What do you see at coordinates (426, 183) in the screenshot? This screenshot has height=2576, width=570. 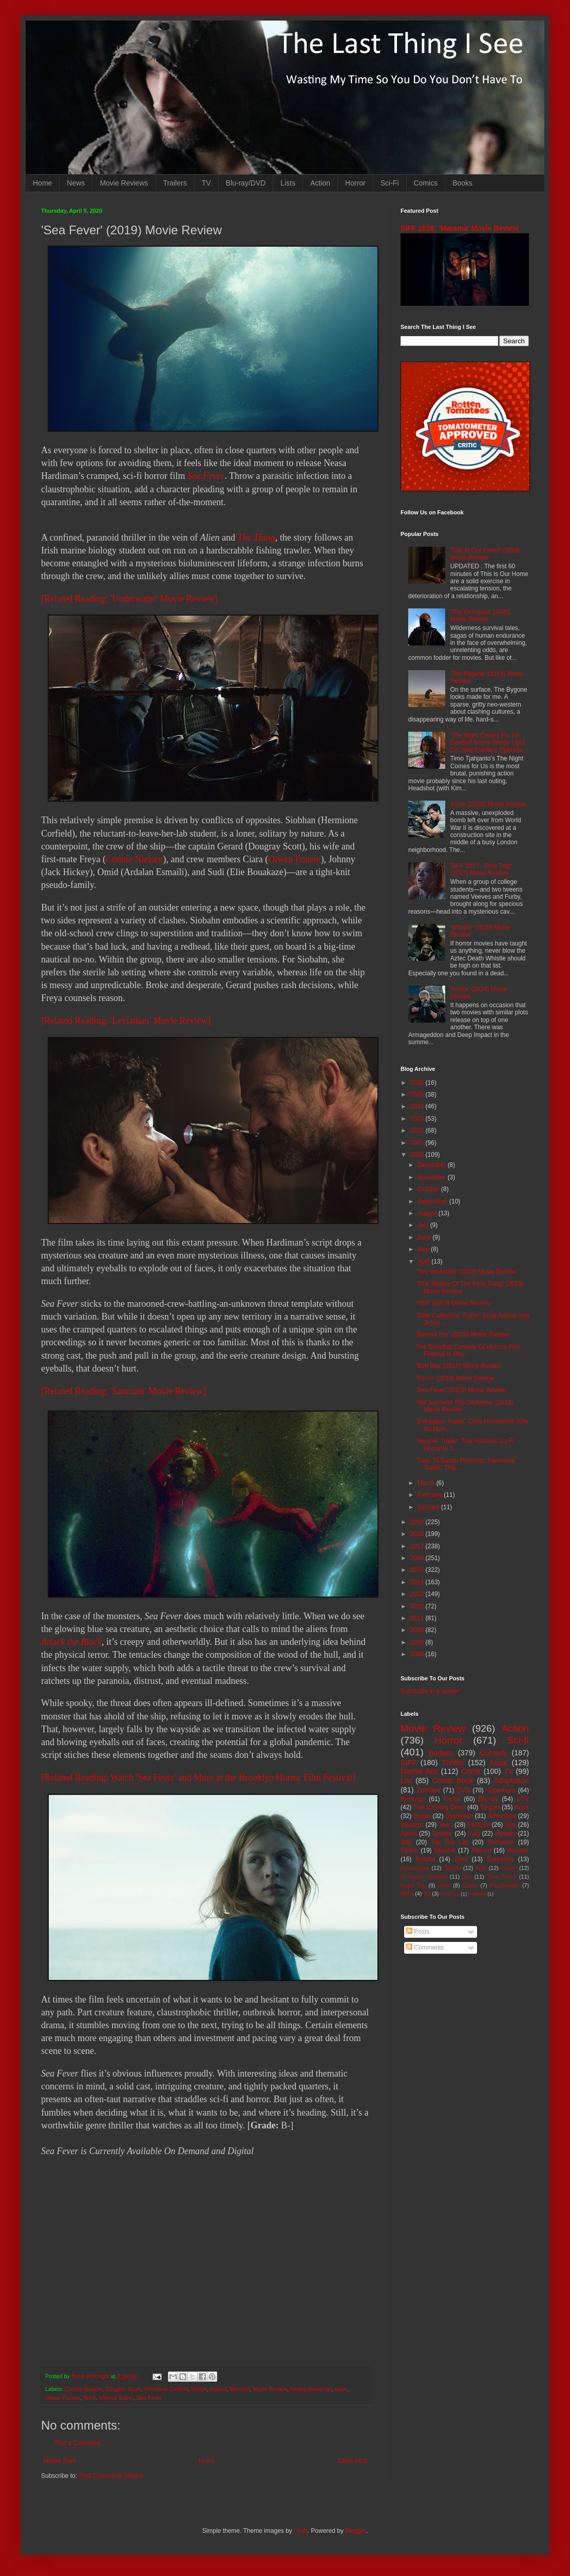 I see `Comics` at bounding box center [426, 183].